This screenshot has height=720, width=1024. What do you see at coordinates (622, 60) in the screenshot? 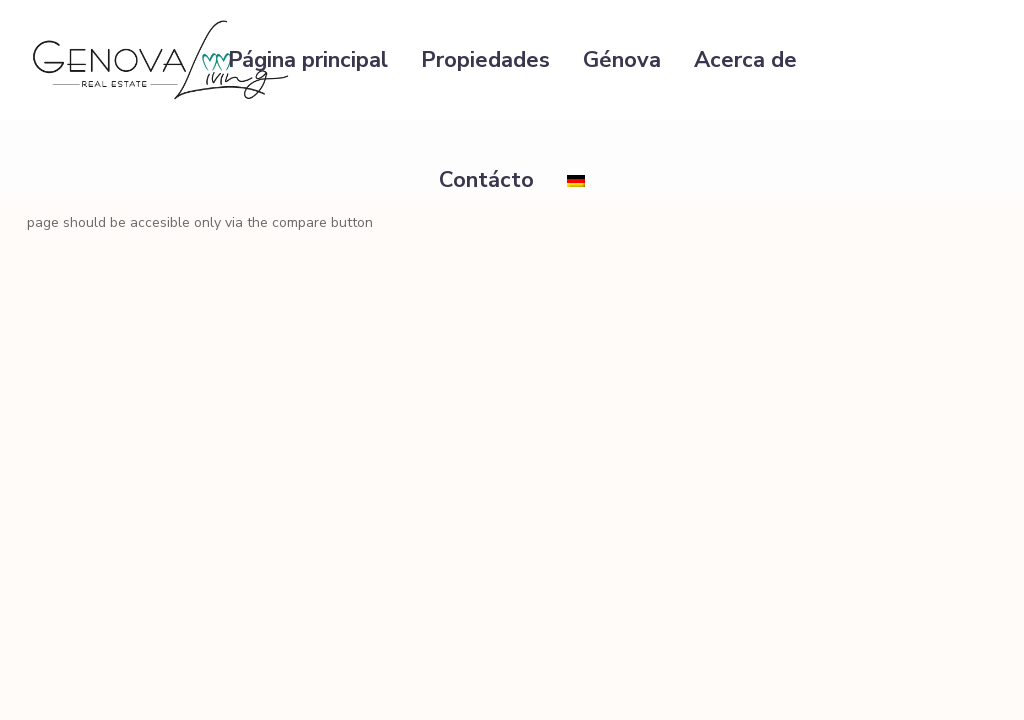
I see `Génova` at bounding box center [622, 60].